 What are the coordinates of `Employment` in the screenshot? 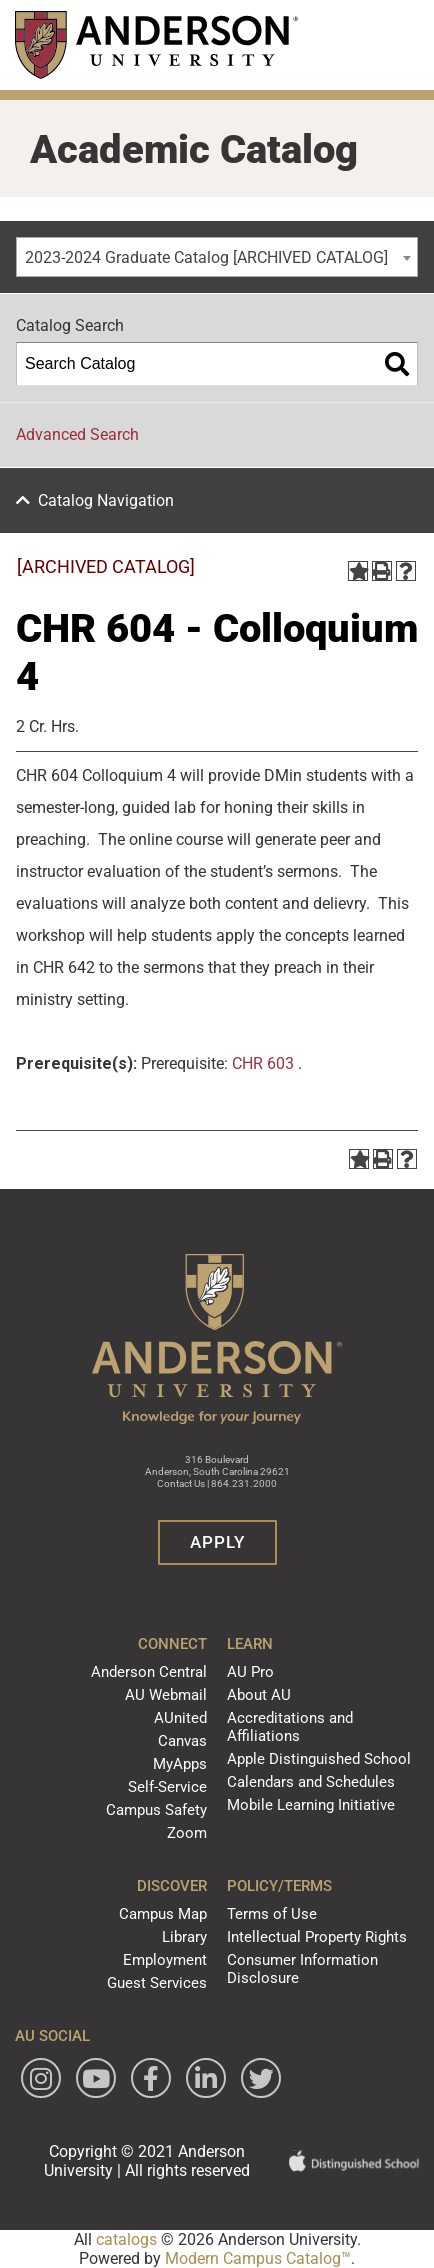 It's located at (165, 1960).